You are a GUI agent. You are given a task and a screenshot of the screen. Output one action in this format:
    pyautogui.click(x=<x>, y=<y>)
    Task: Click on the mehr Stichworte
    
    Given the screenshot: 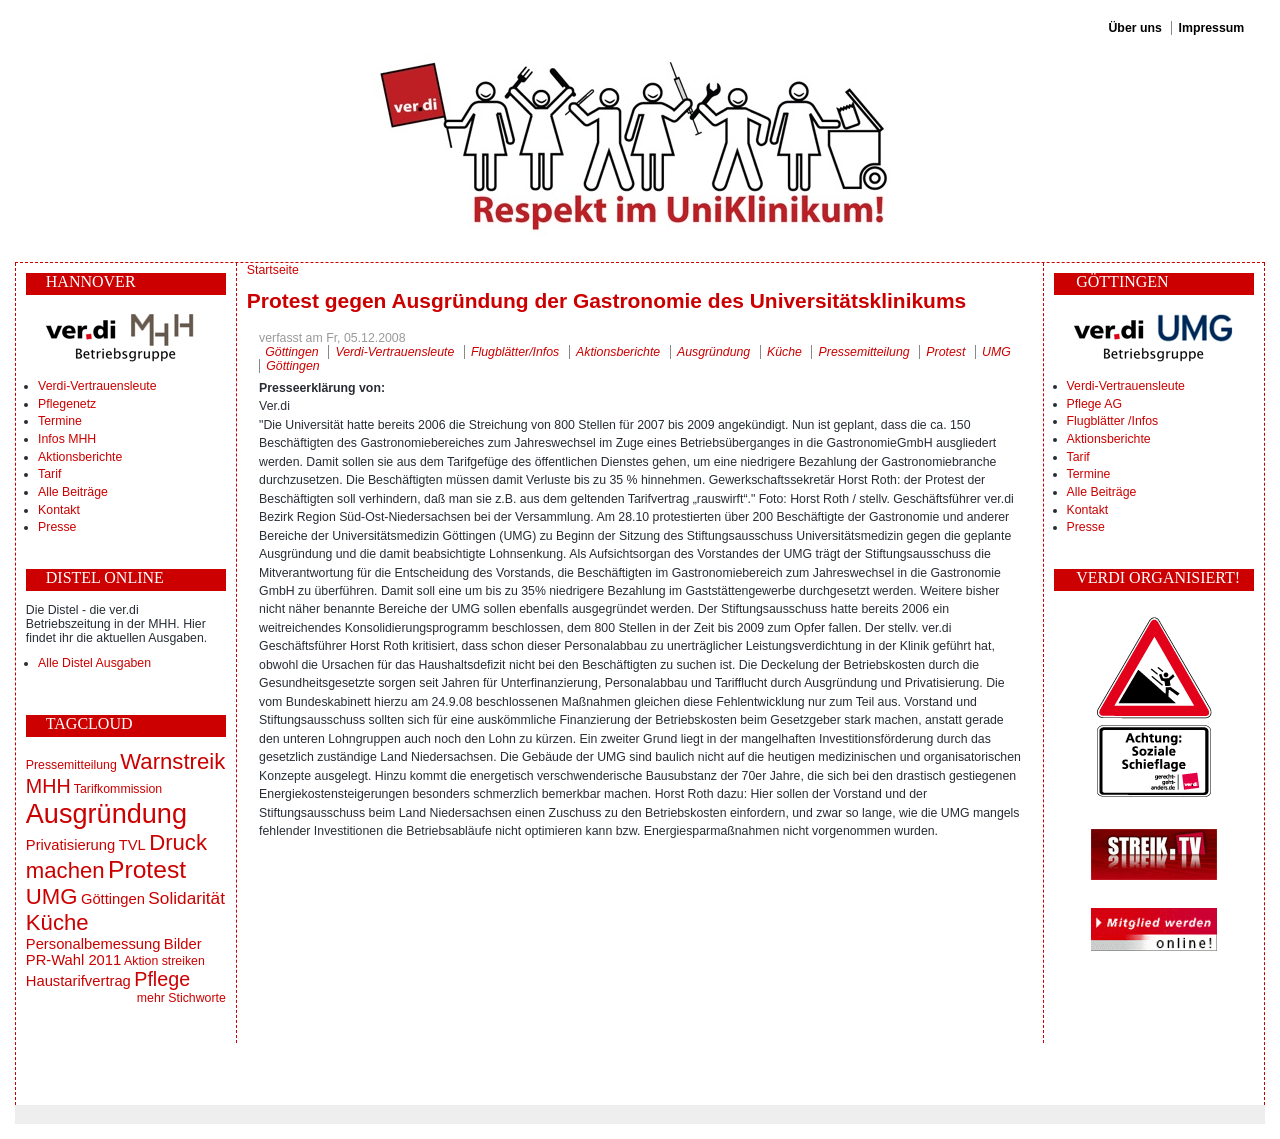 What is the action you would take?
    pyautogui.click(x=181, y=998)
    